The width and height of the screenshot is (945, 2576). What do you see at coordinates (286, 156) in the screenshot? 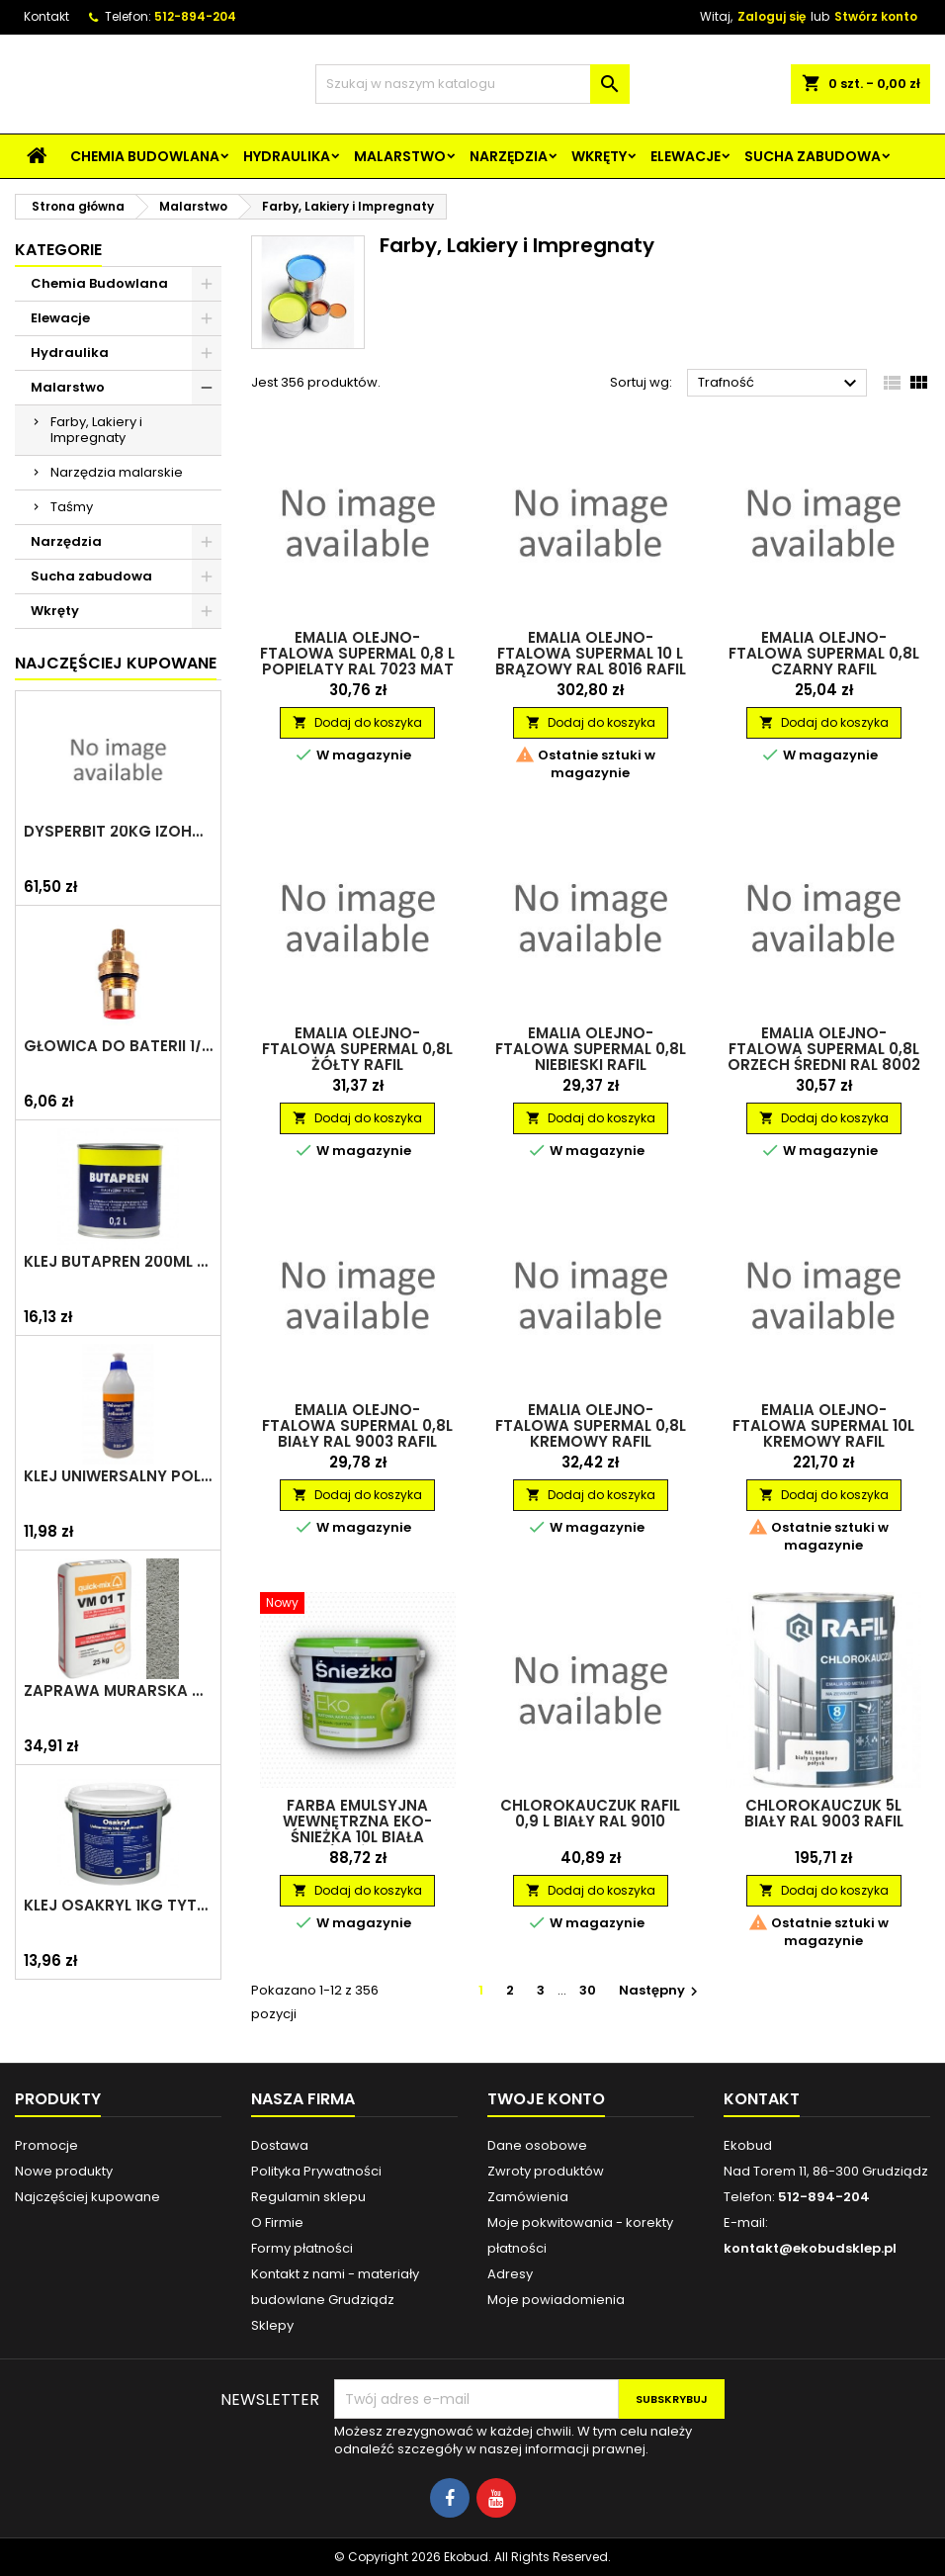
I see `Hydraulika` at bounding box center [286, 156].